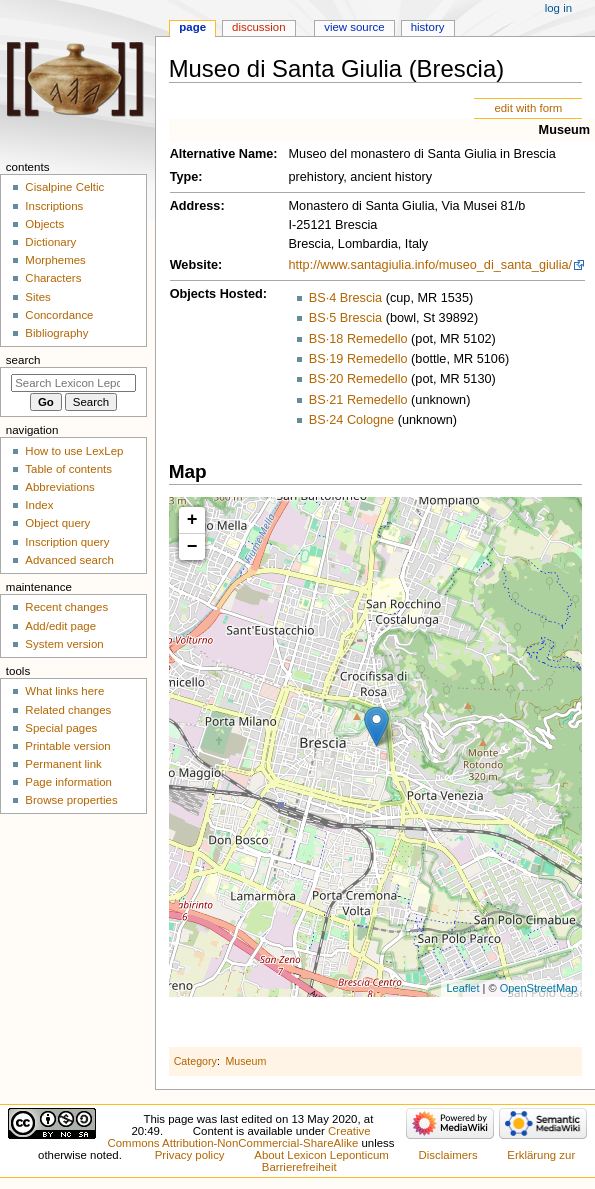 This screenshot has height=1189, width=595. Describe the element at coordinates (37, 297) in the screenshot. I see `Sites` at that location.